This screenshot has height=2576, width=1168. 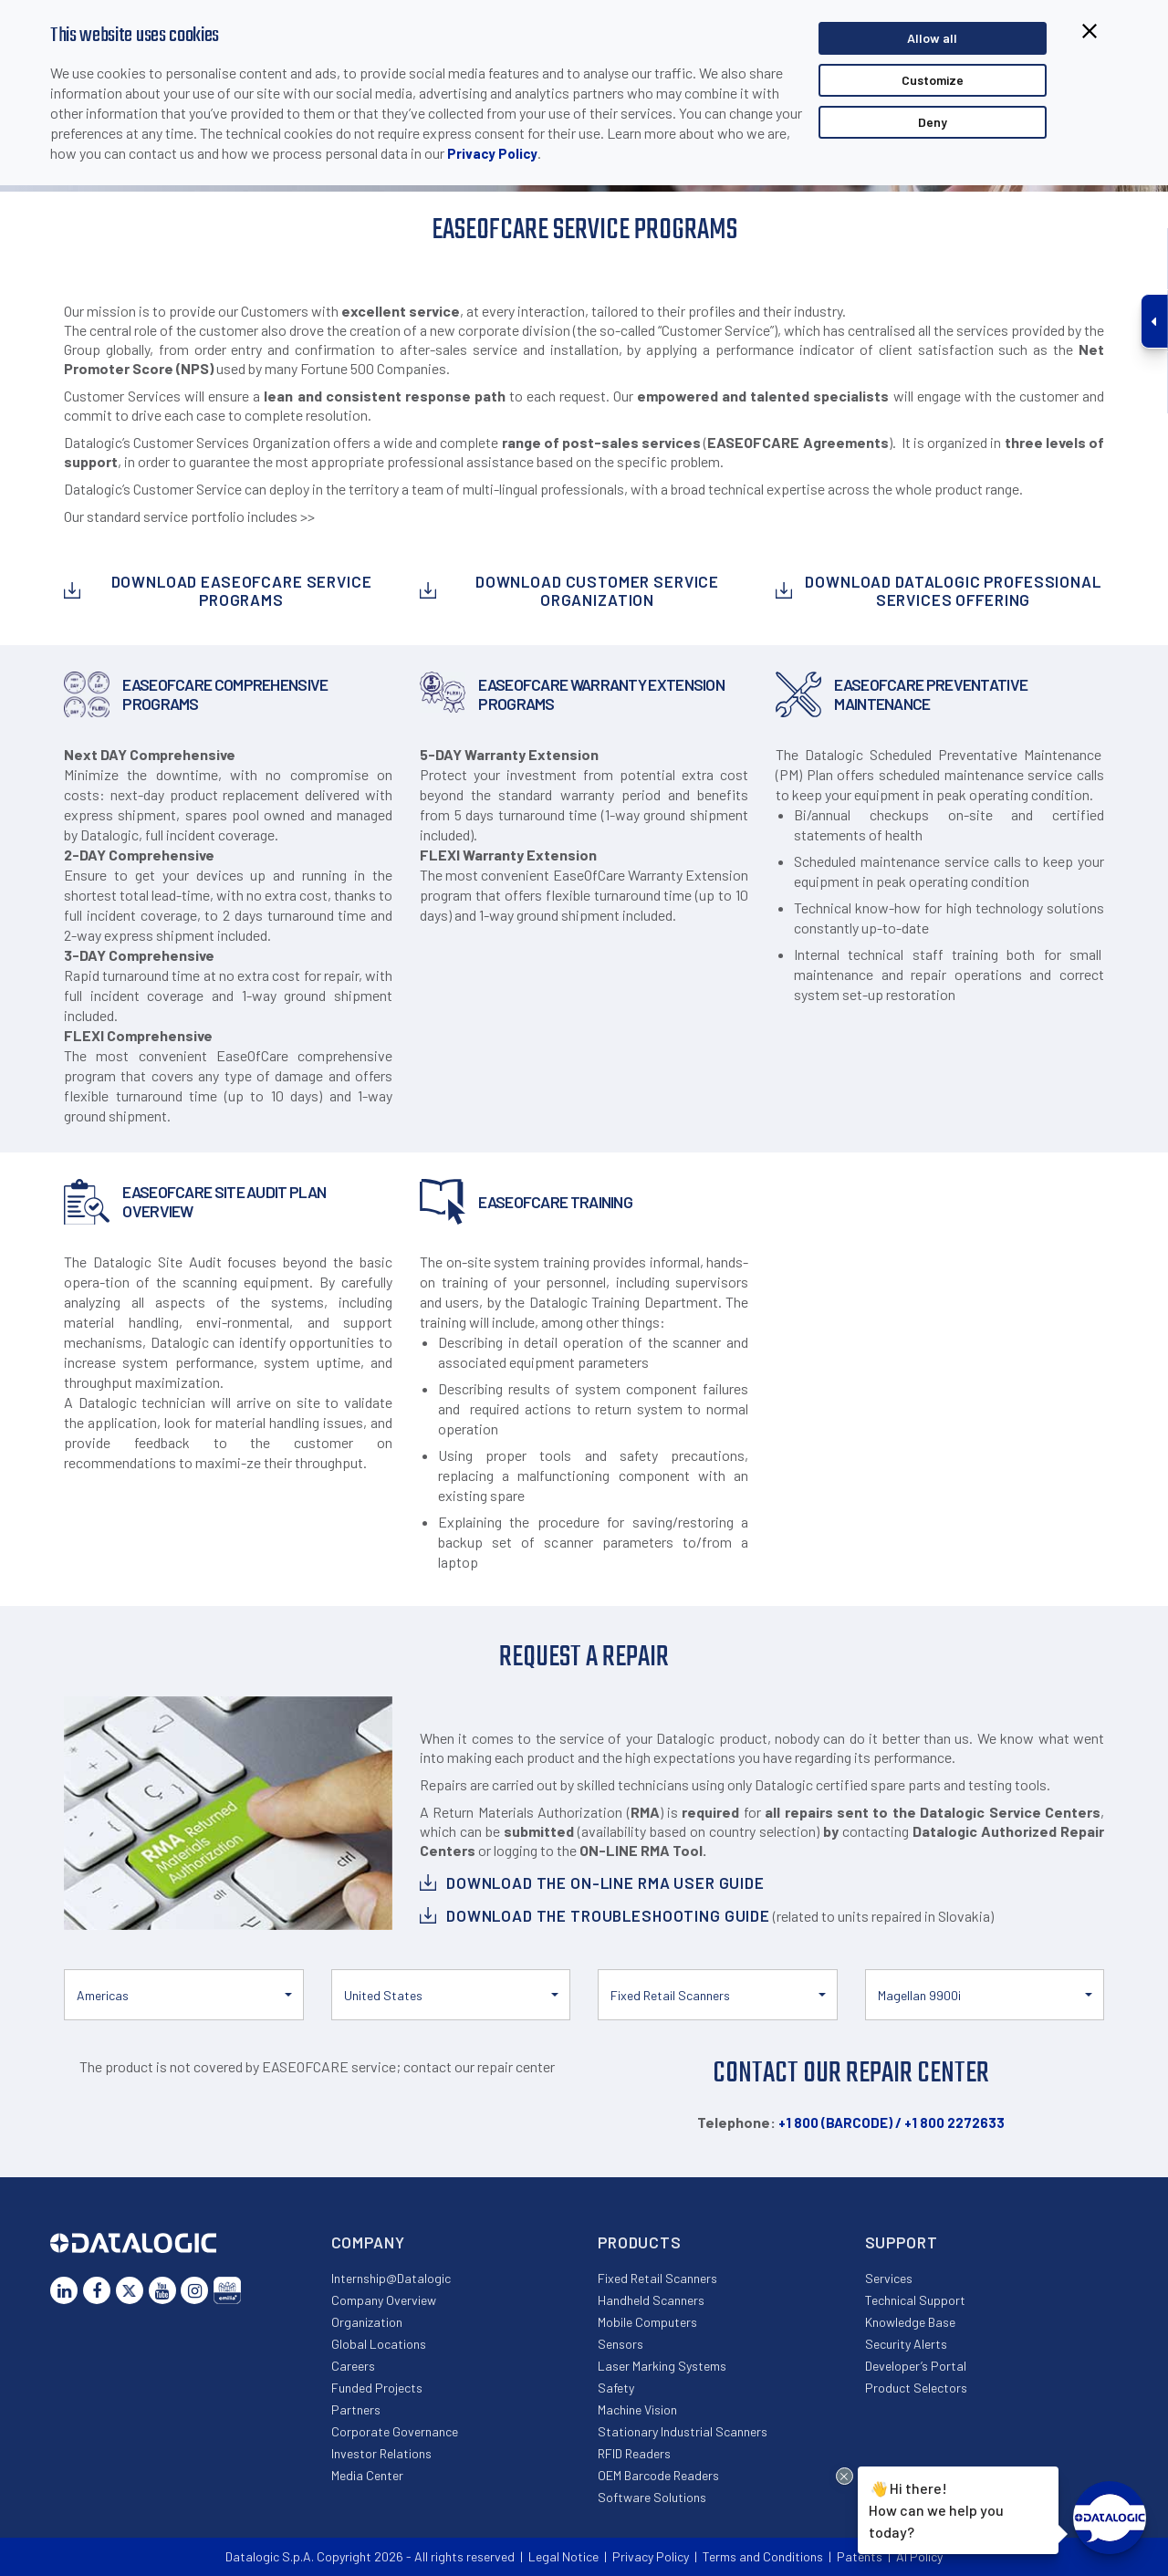 I want to click on [Close Drift Widget messenger preview overlay], so click(x=844, y=2476).